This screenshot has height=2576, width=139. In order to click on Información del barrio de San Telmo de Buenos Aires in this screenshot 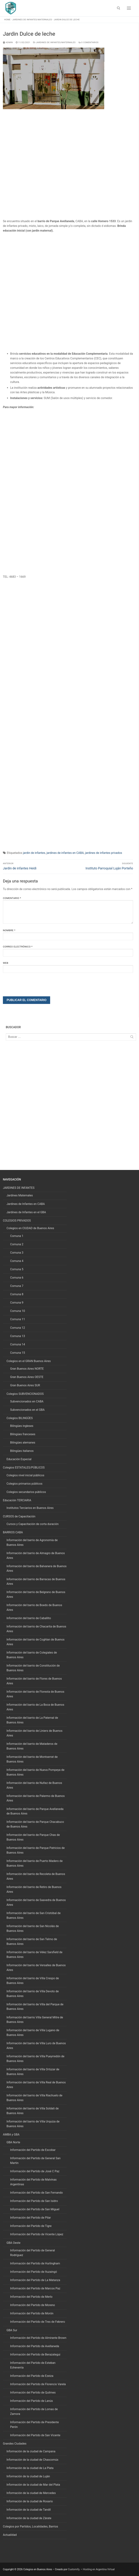, I will do `click(32, 1941)`.